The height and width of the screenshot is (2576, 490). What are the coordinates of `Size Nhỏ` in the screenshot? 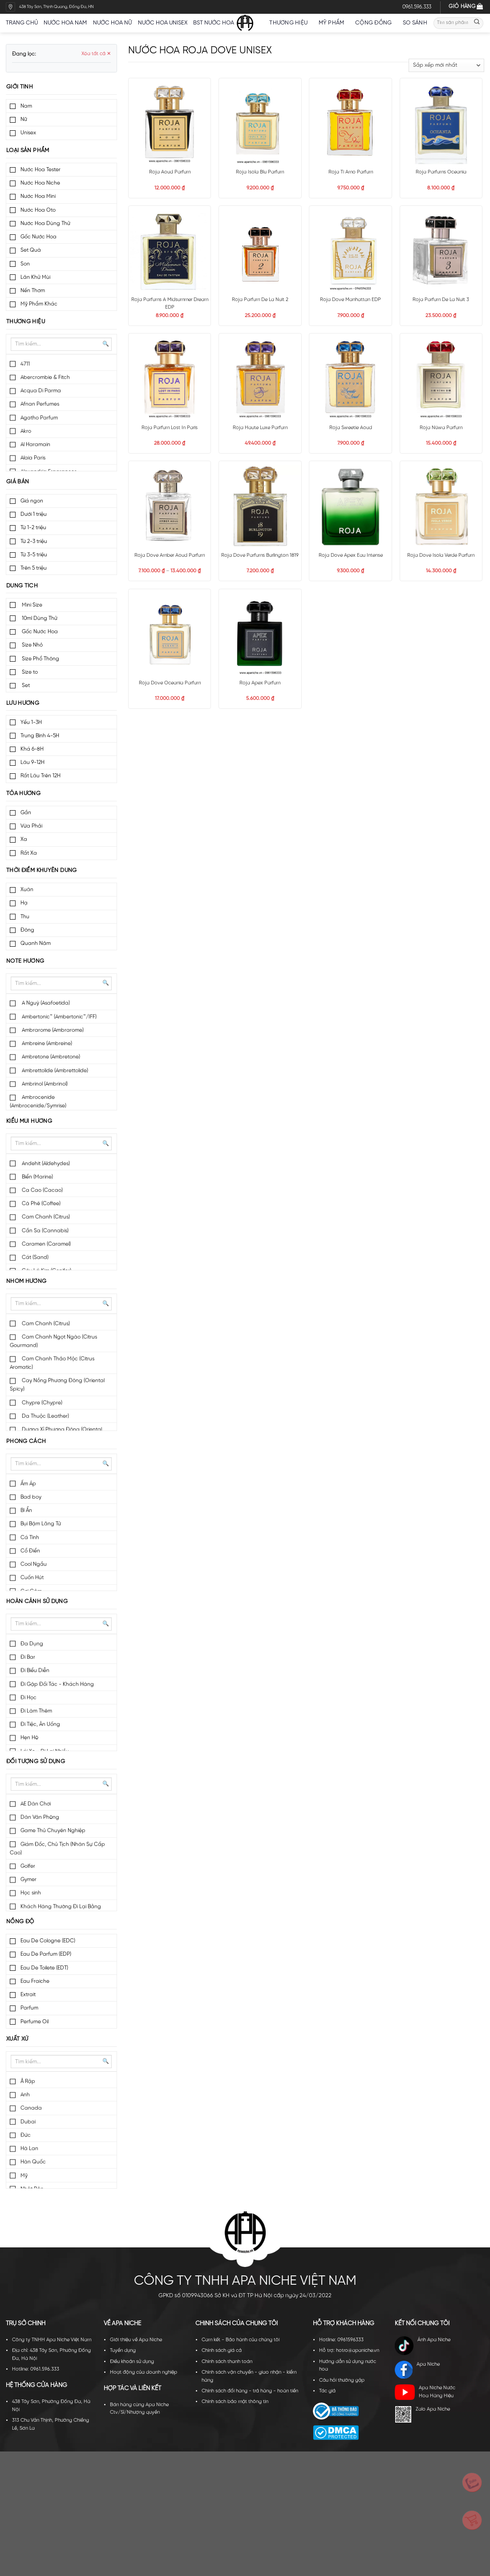 It's located at (31, 645).